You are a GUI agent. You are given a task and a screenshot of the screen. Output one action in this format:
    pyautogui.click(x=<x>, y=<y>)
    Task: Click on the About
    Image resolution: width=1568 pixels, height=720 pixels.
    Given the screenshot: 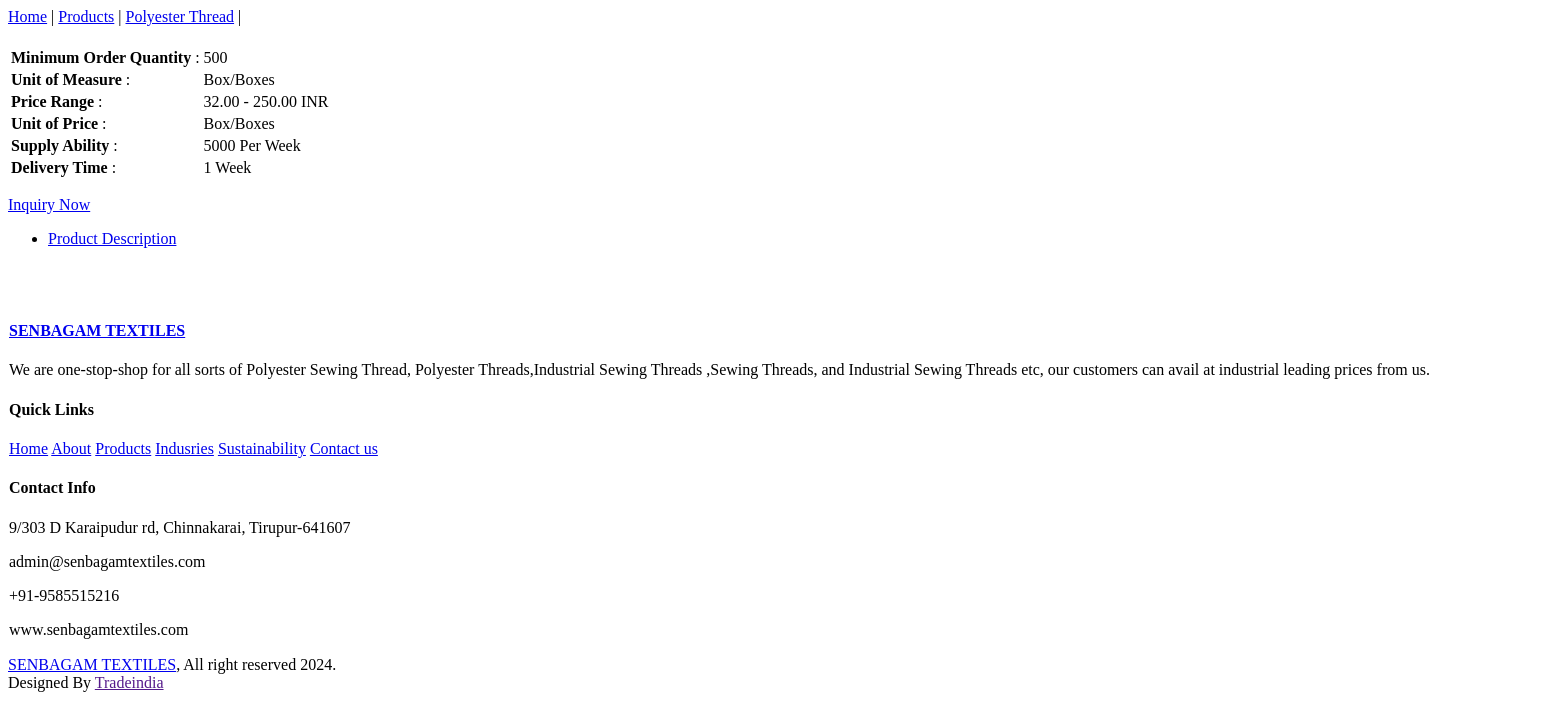 What is the action you would take?
    pyautogui.click(x=71, y=448)
    